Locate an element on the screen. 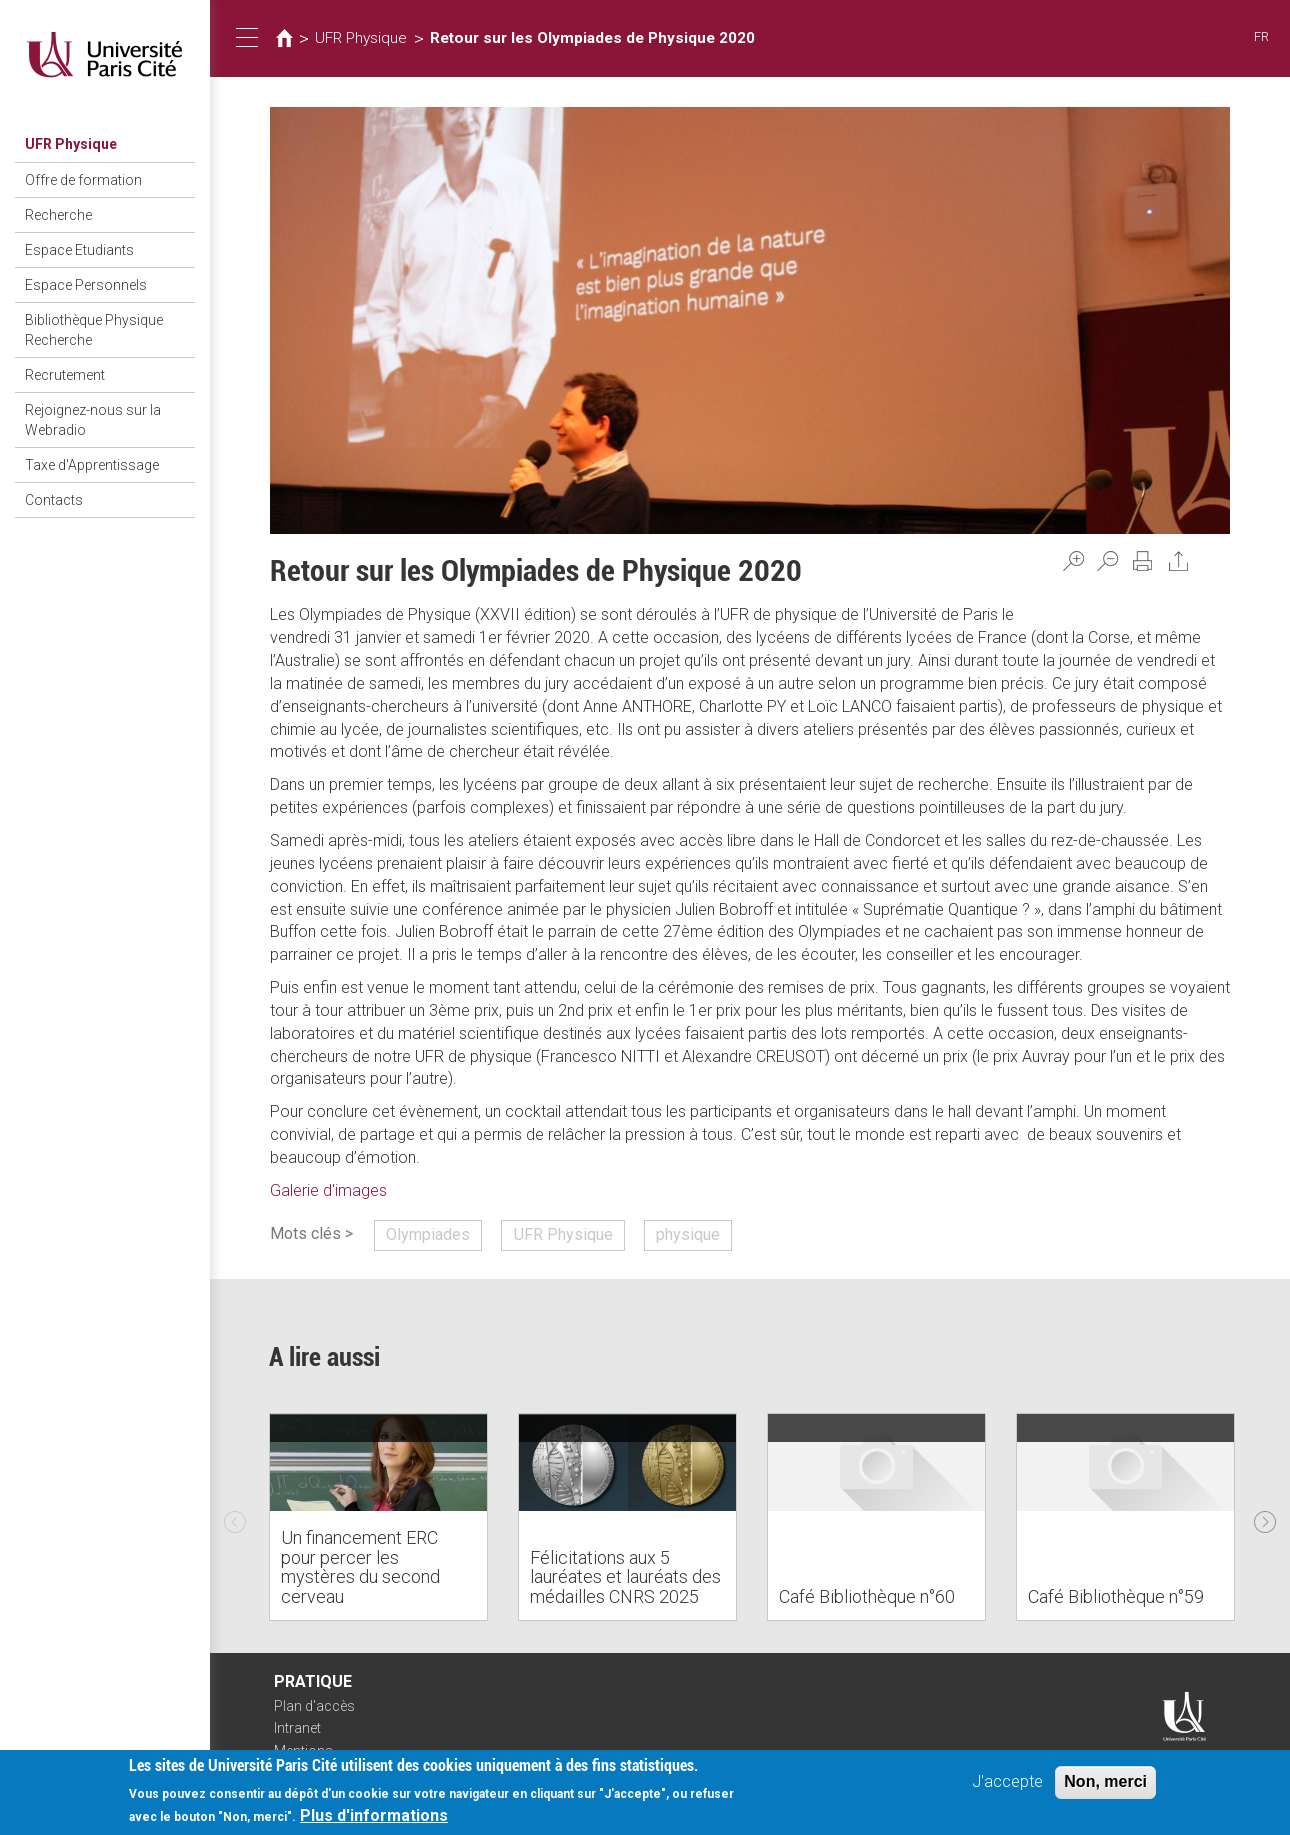 Image resolution: width=1290 pixels, height=1835 pixels. physique is located at coordinates (688, 1234).